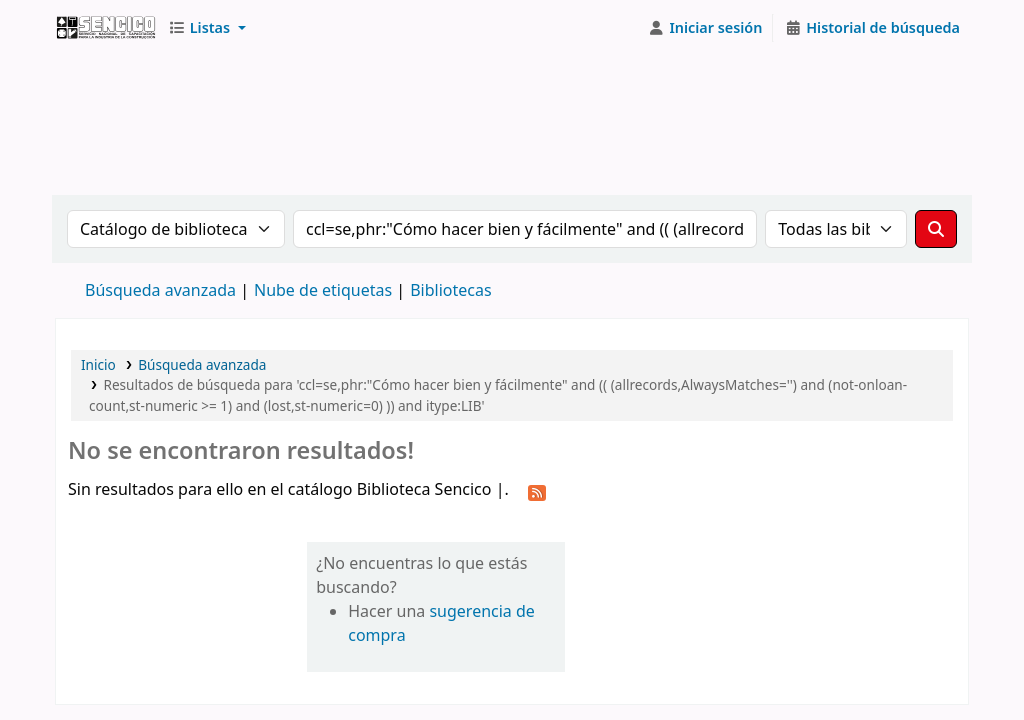  I want to click on [Suscribirse a esta búsqueda], so click(537, 491).